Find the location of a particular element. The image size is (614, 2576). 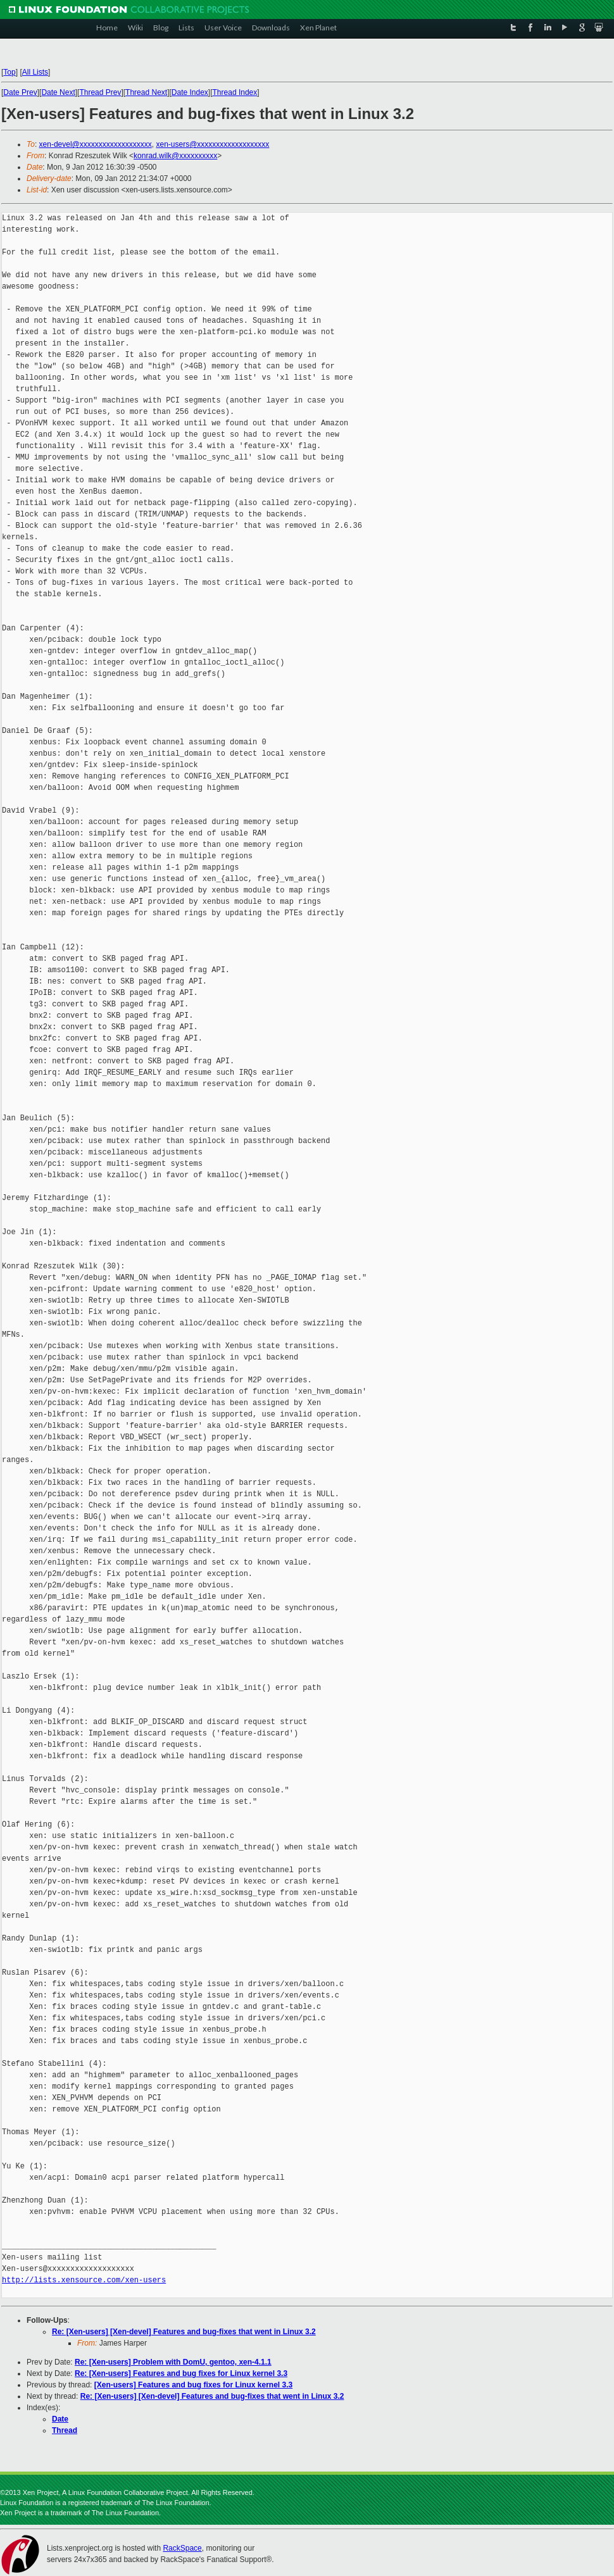

Re: [Xen-users] Features and bug fixes for Linux kernel 3.3 is located at coordinates (181, 2373).